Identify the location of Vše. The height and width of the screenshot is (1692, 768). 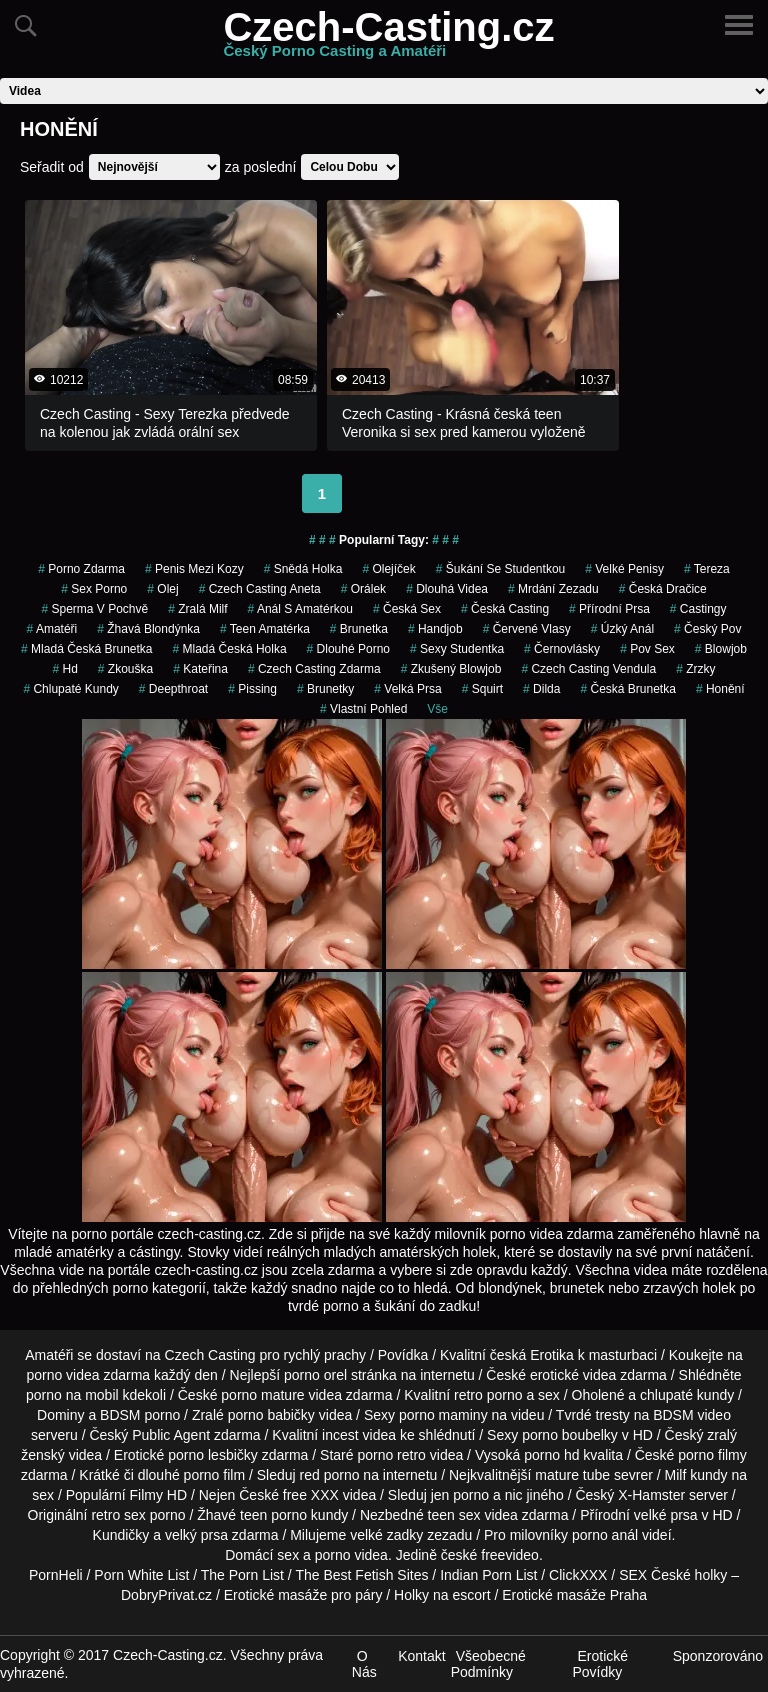
(437, 709).